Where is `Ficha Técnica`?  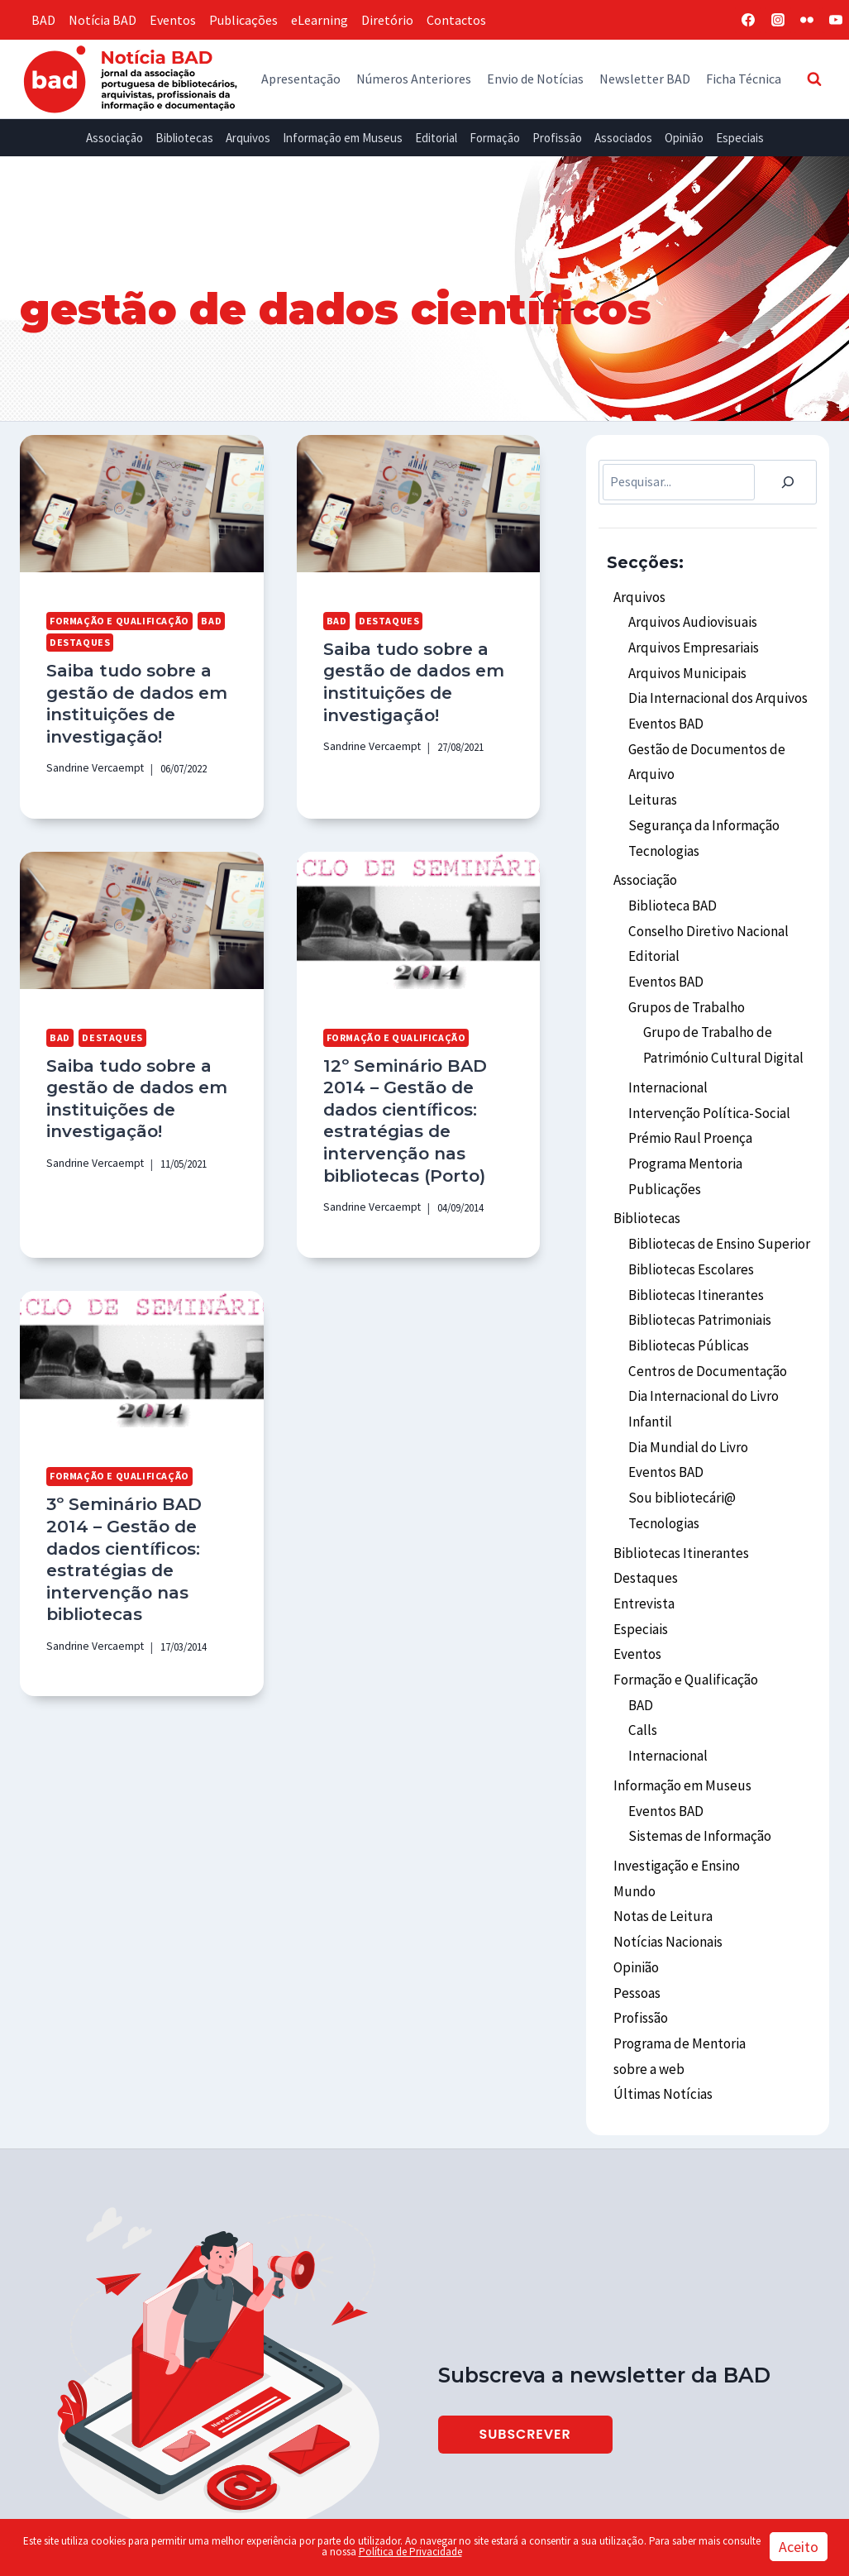
Ficha Técnica is located at coordinates (743, 78).